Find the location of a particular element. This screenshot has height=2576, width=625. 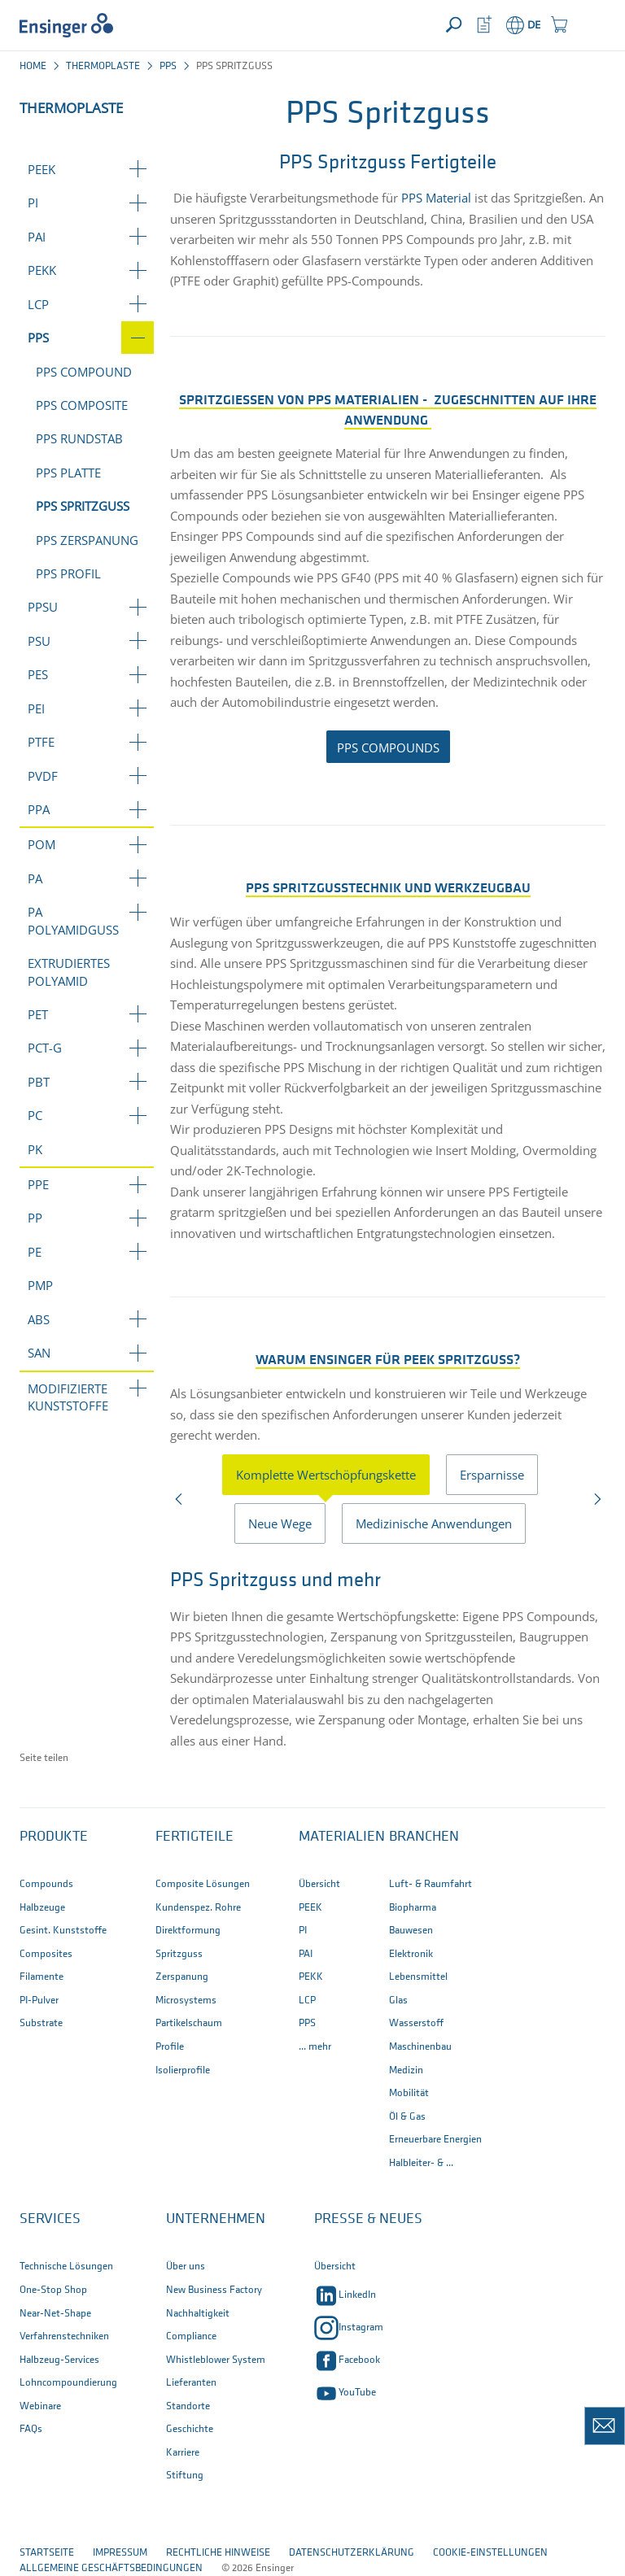

Presse & Neues [button] is located at coordinates (368, 2219).